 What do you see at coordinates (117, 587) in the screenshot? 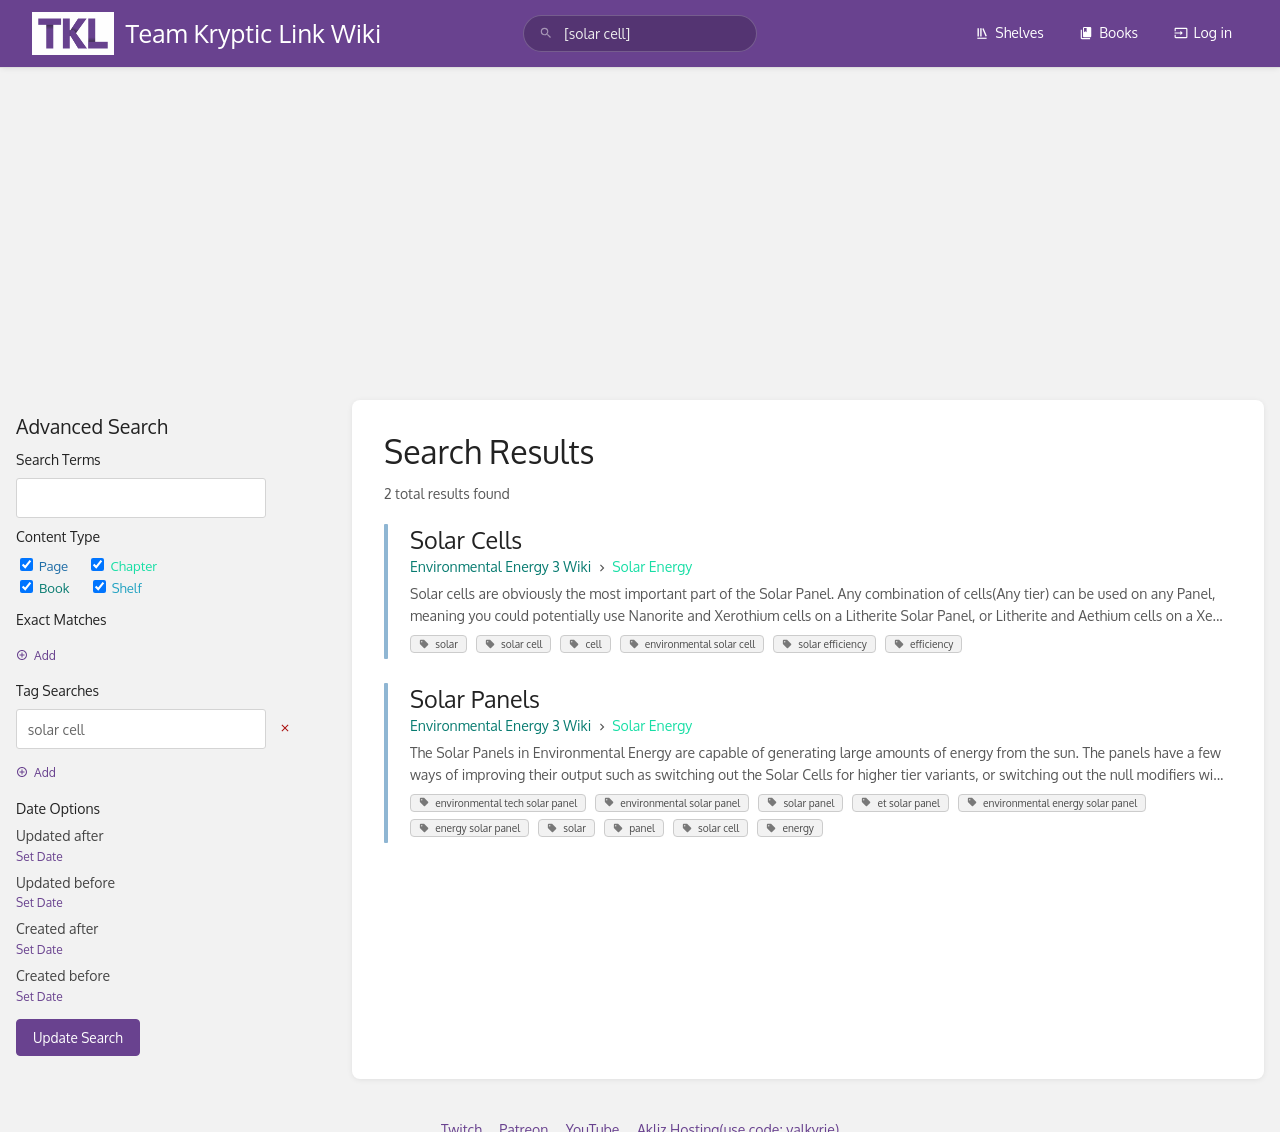
I see `Shelf` at bounding box center [117, 587].